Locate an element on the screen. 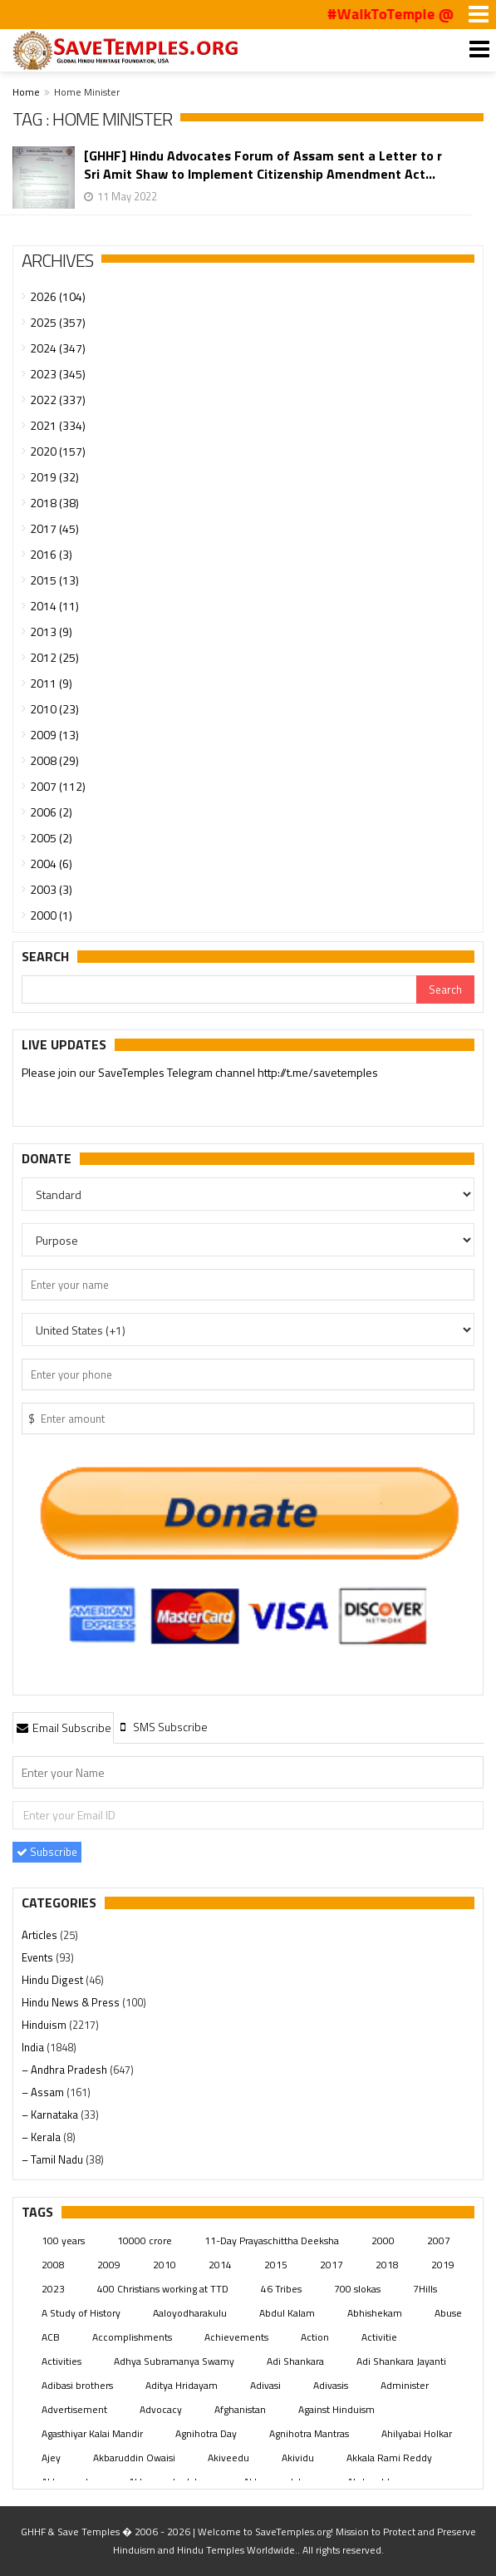  Articles is located at coordinates (41, 1935).